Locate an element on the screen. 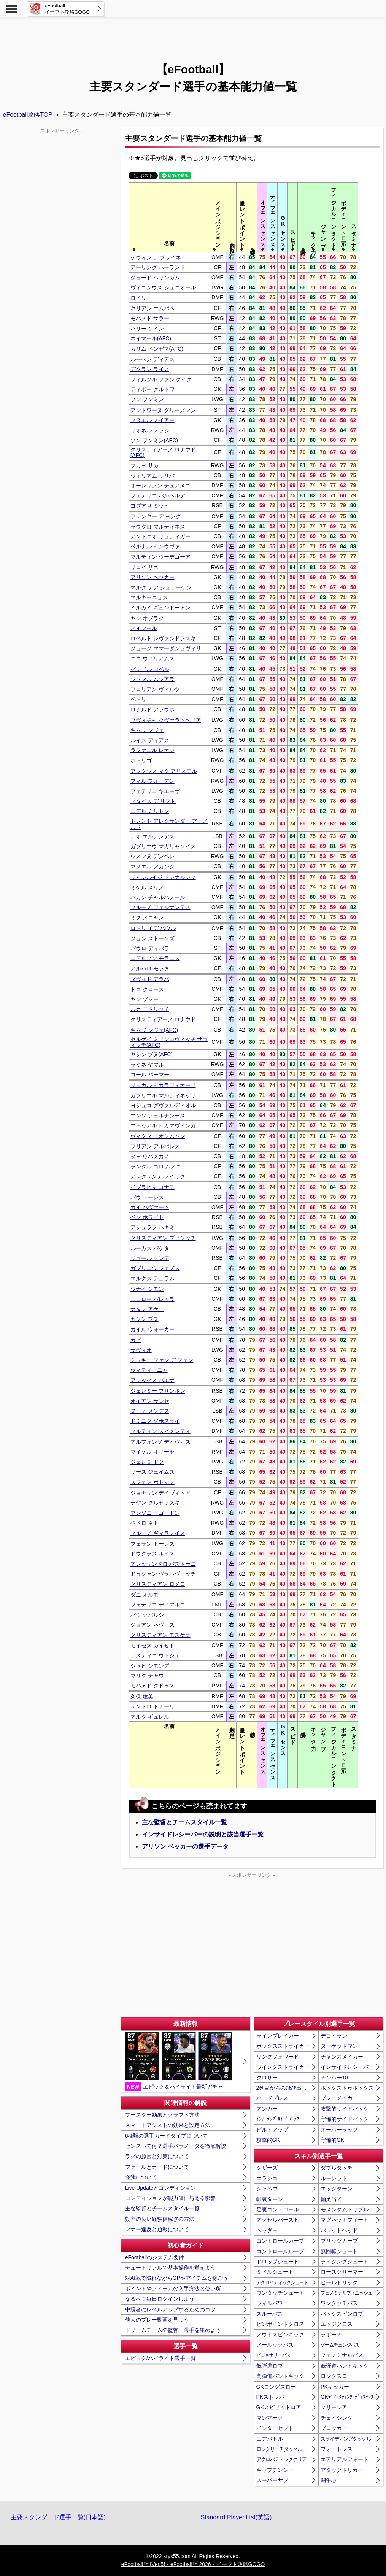 This screenshot has height=2576, width=386. ブルーノ フェルナンデス is located at coordinates (160, 907).